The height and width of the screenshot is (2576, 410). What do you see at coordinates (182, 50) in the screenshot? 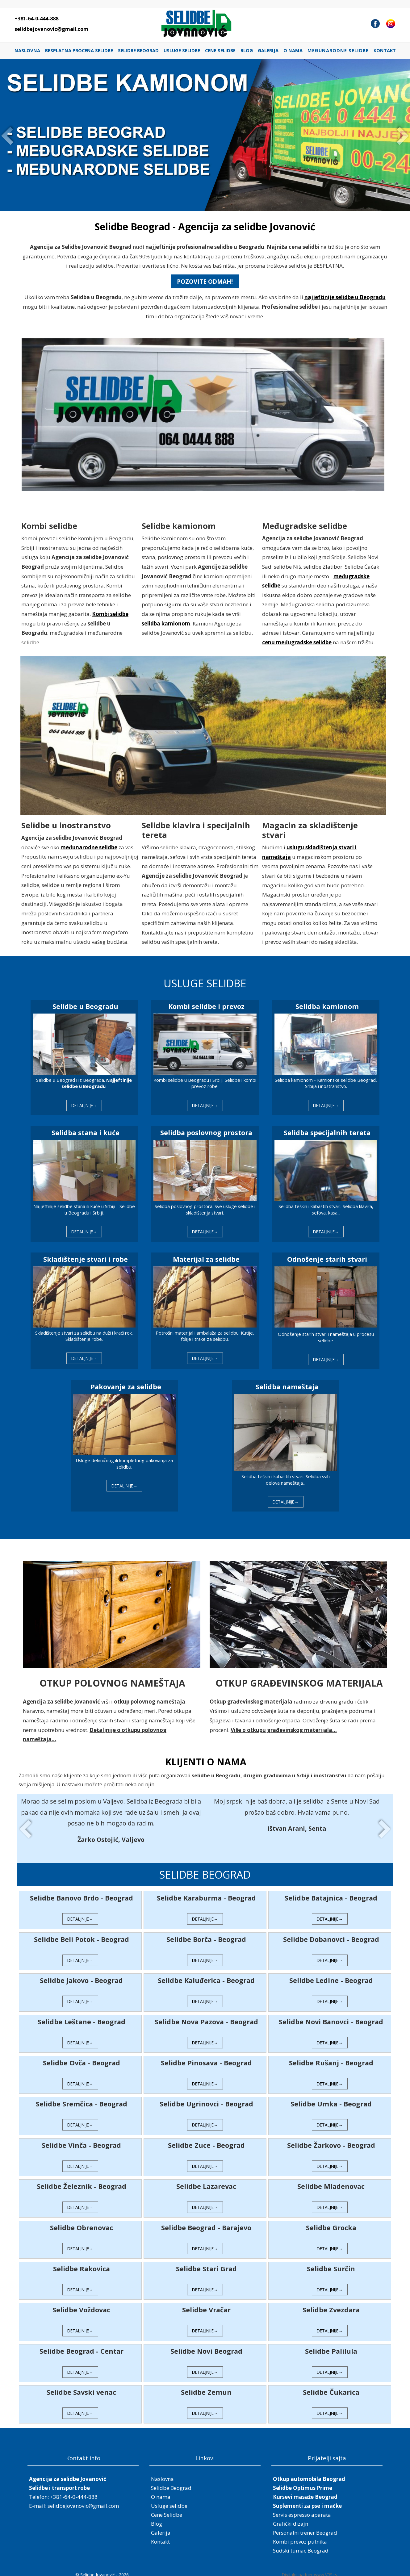
I see `Usluge selidbe` at bounding box center [182, 50].